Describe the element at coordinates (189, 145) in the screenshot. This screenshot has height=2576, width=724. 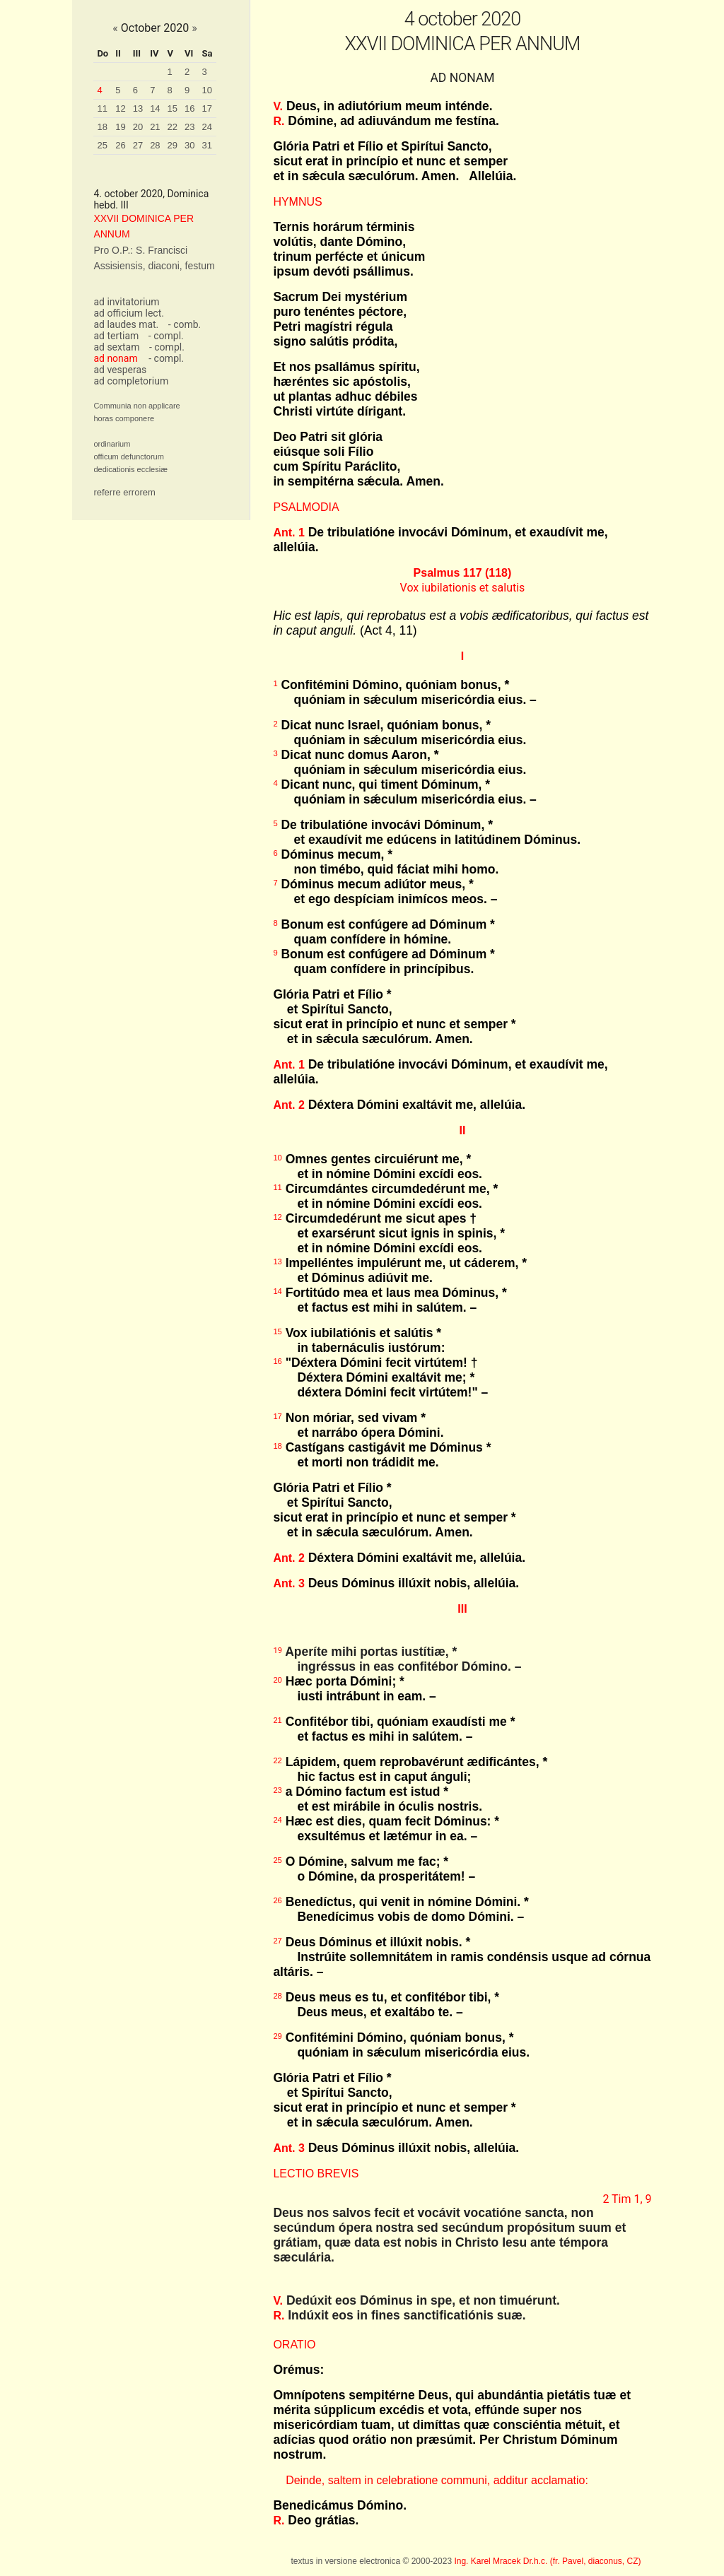
I see `30` at that location.